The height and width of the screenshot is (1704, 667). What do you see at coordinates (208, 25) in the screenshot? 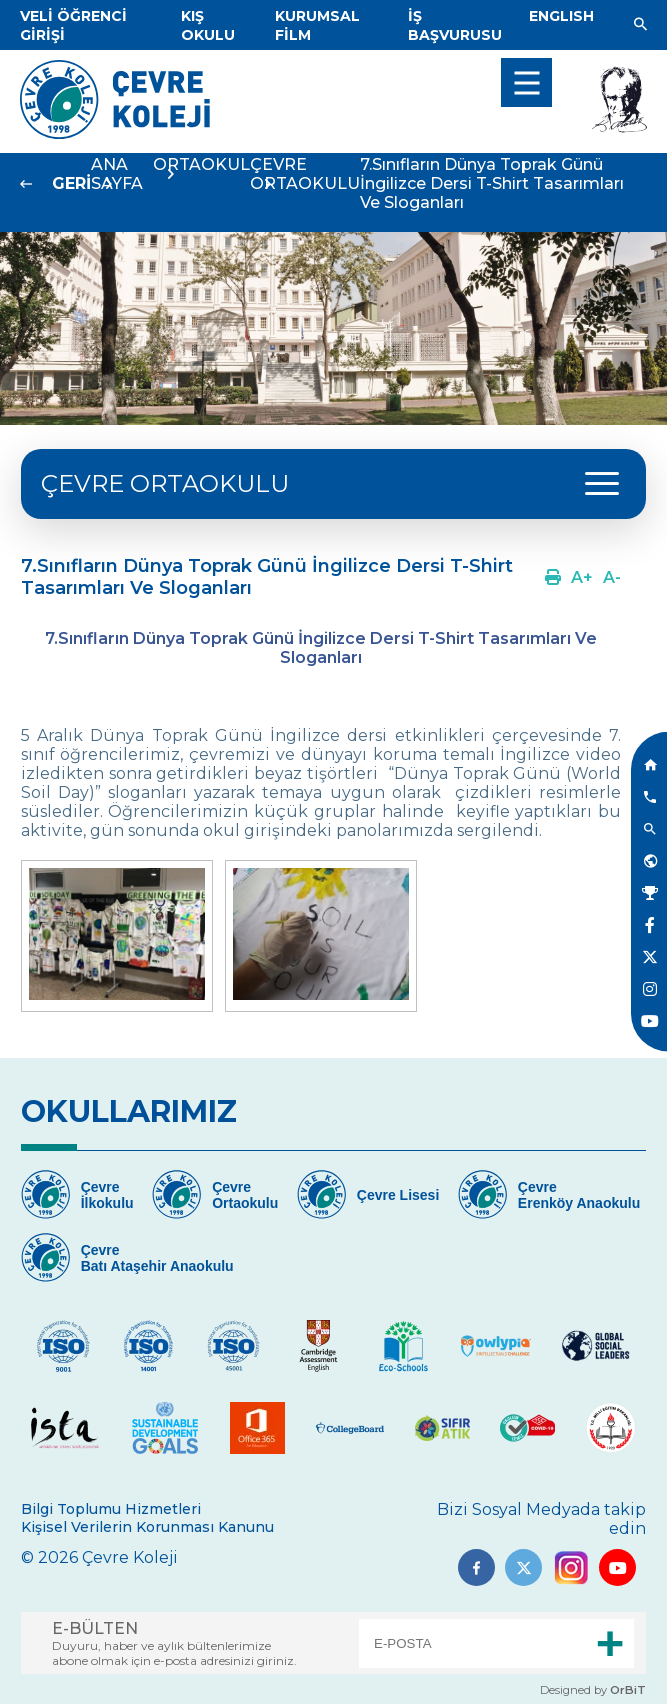
I see `[Link]` at bounding box center [208, 25].